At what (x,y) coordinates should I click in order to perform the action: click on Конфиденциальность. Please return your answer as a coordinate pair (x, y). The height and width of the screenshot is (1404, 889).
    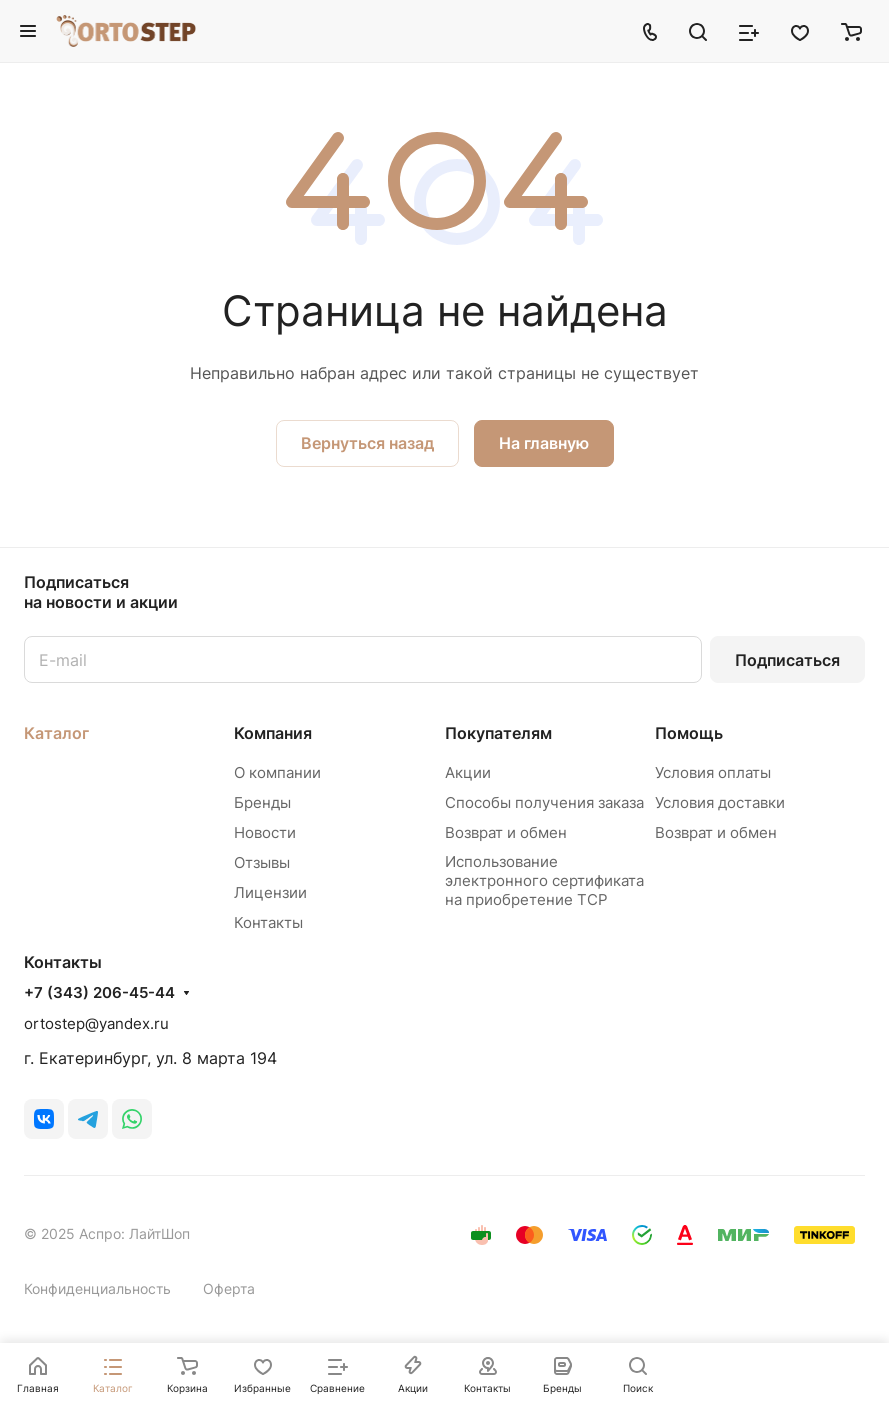
    Looking at the image, I should click on (97, 1288).